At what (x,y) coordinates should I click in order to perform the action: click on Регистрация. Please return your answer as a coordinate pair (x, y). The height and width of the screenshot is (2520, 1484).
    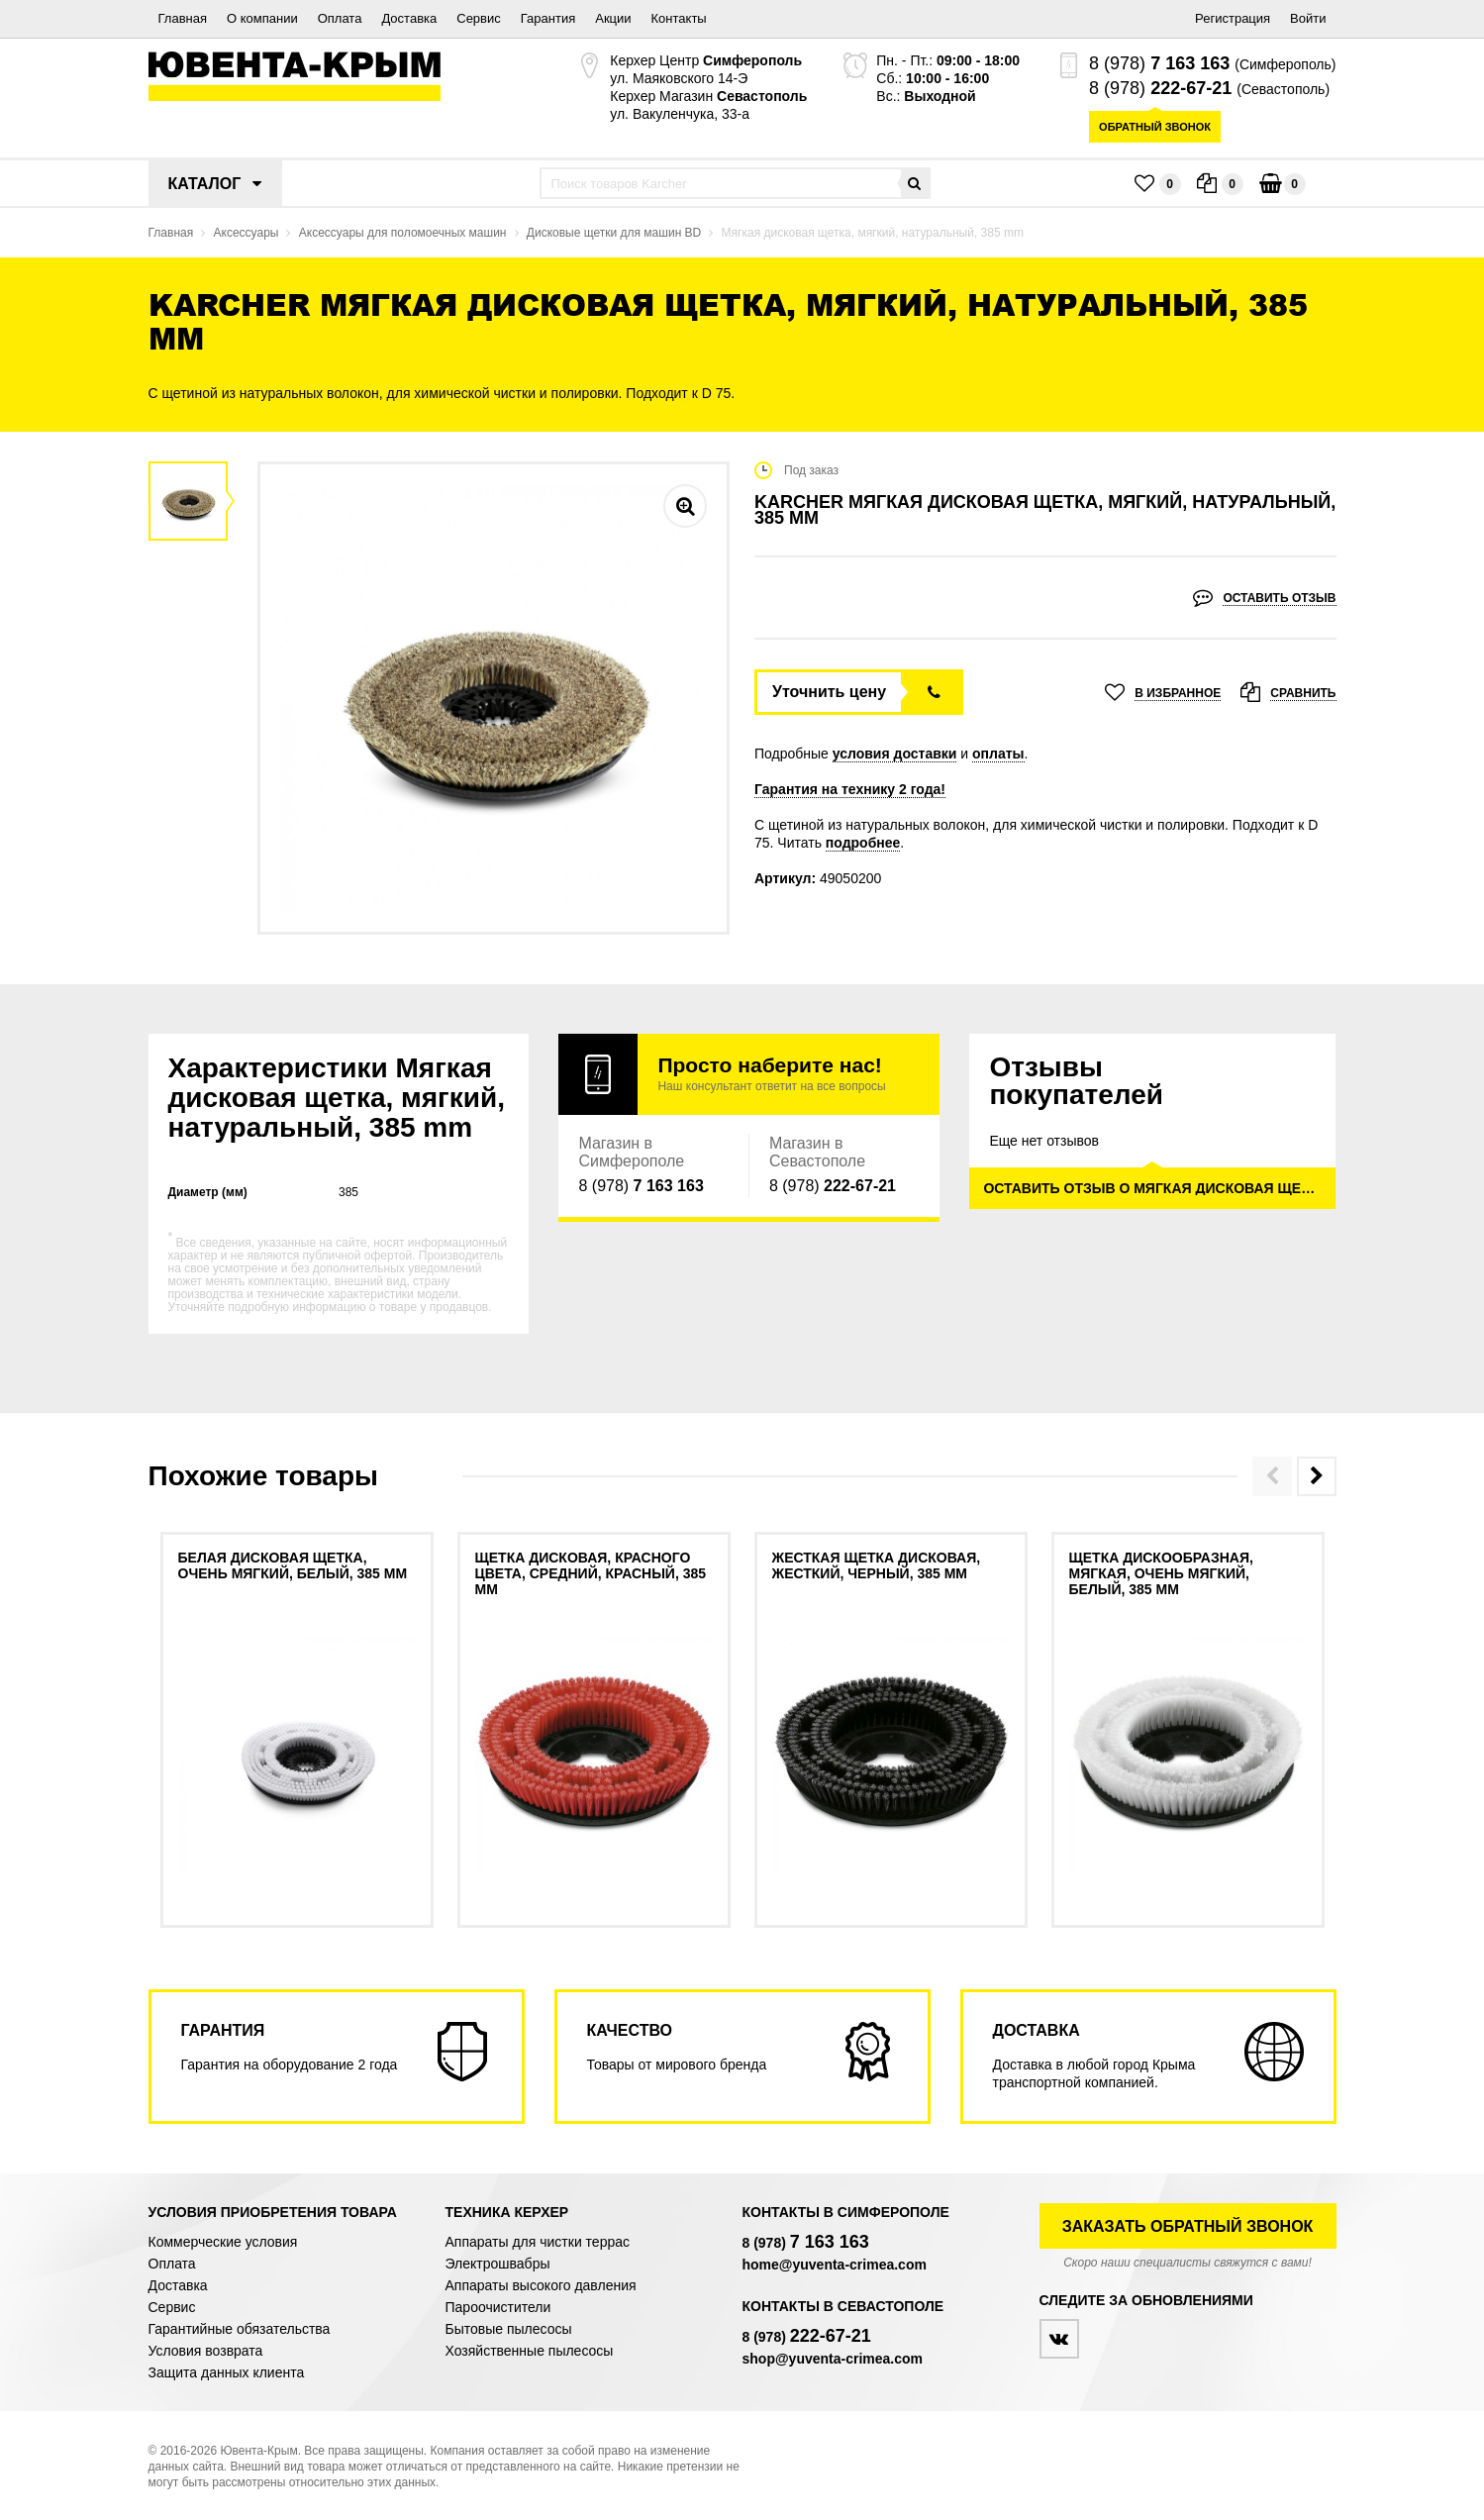
    Looking at the image, I should click on (1232, 18).